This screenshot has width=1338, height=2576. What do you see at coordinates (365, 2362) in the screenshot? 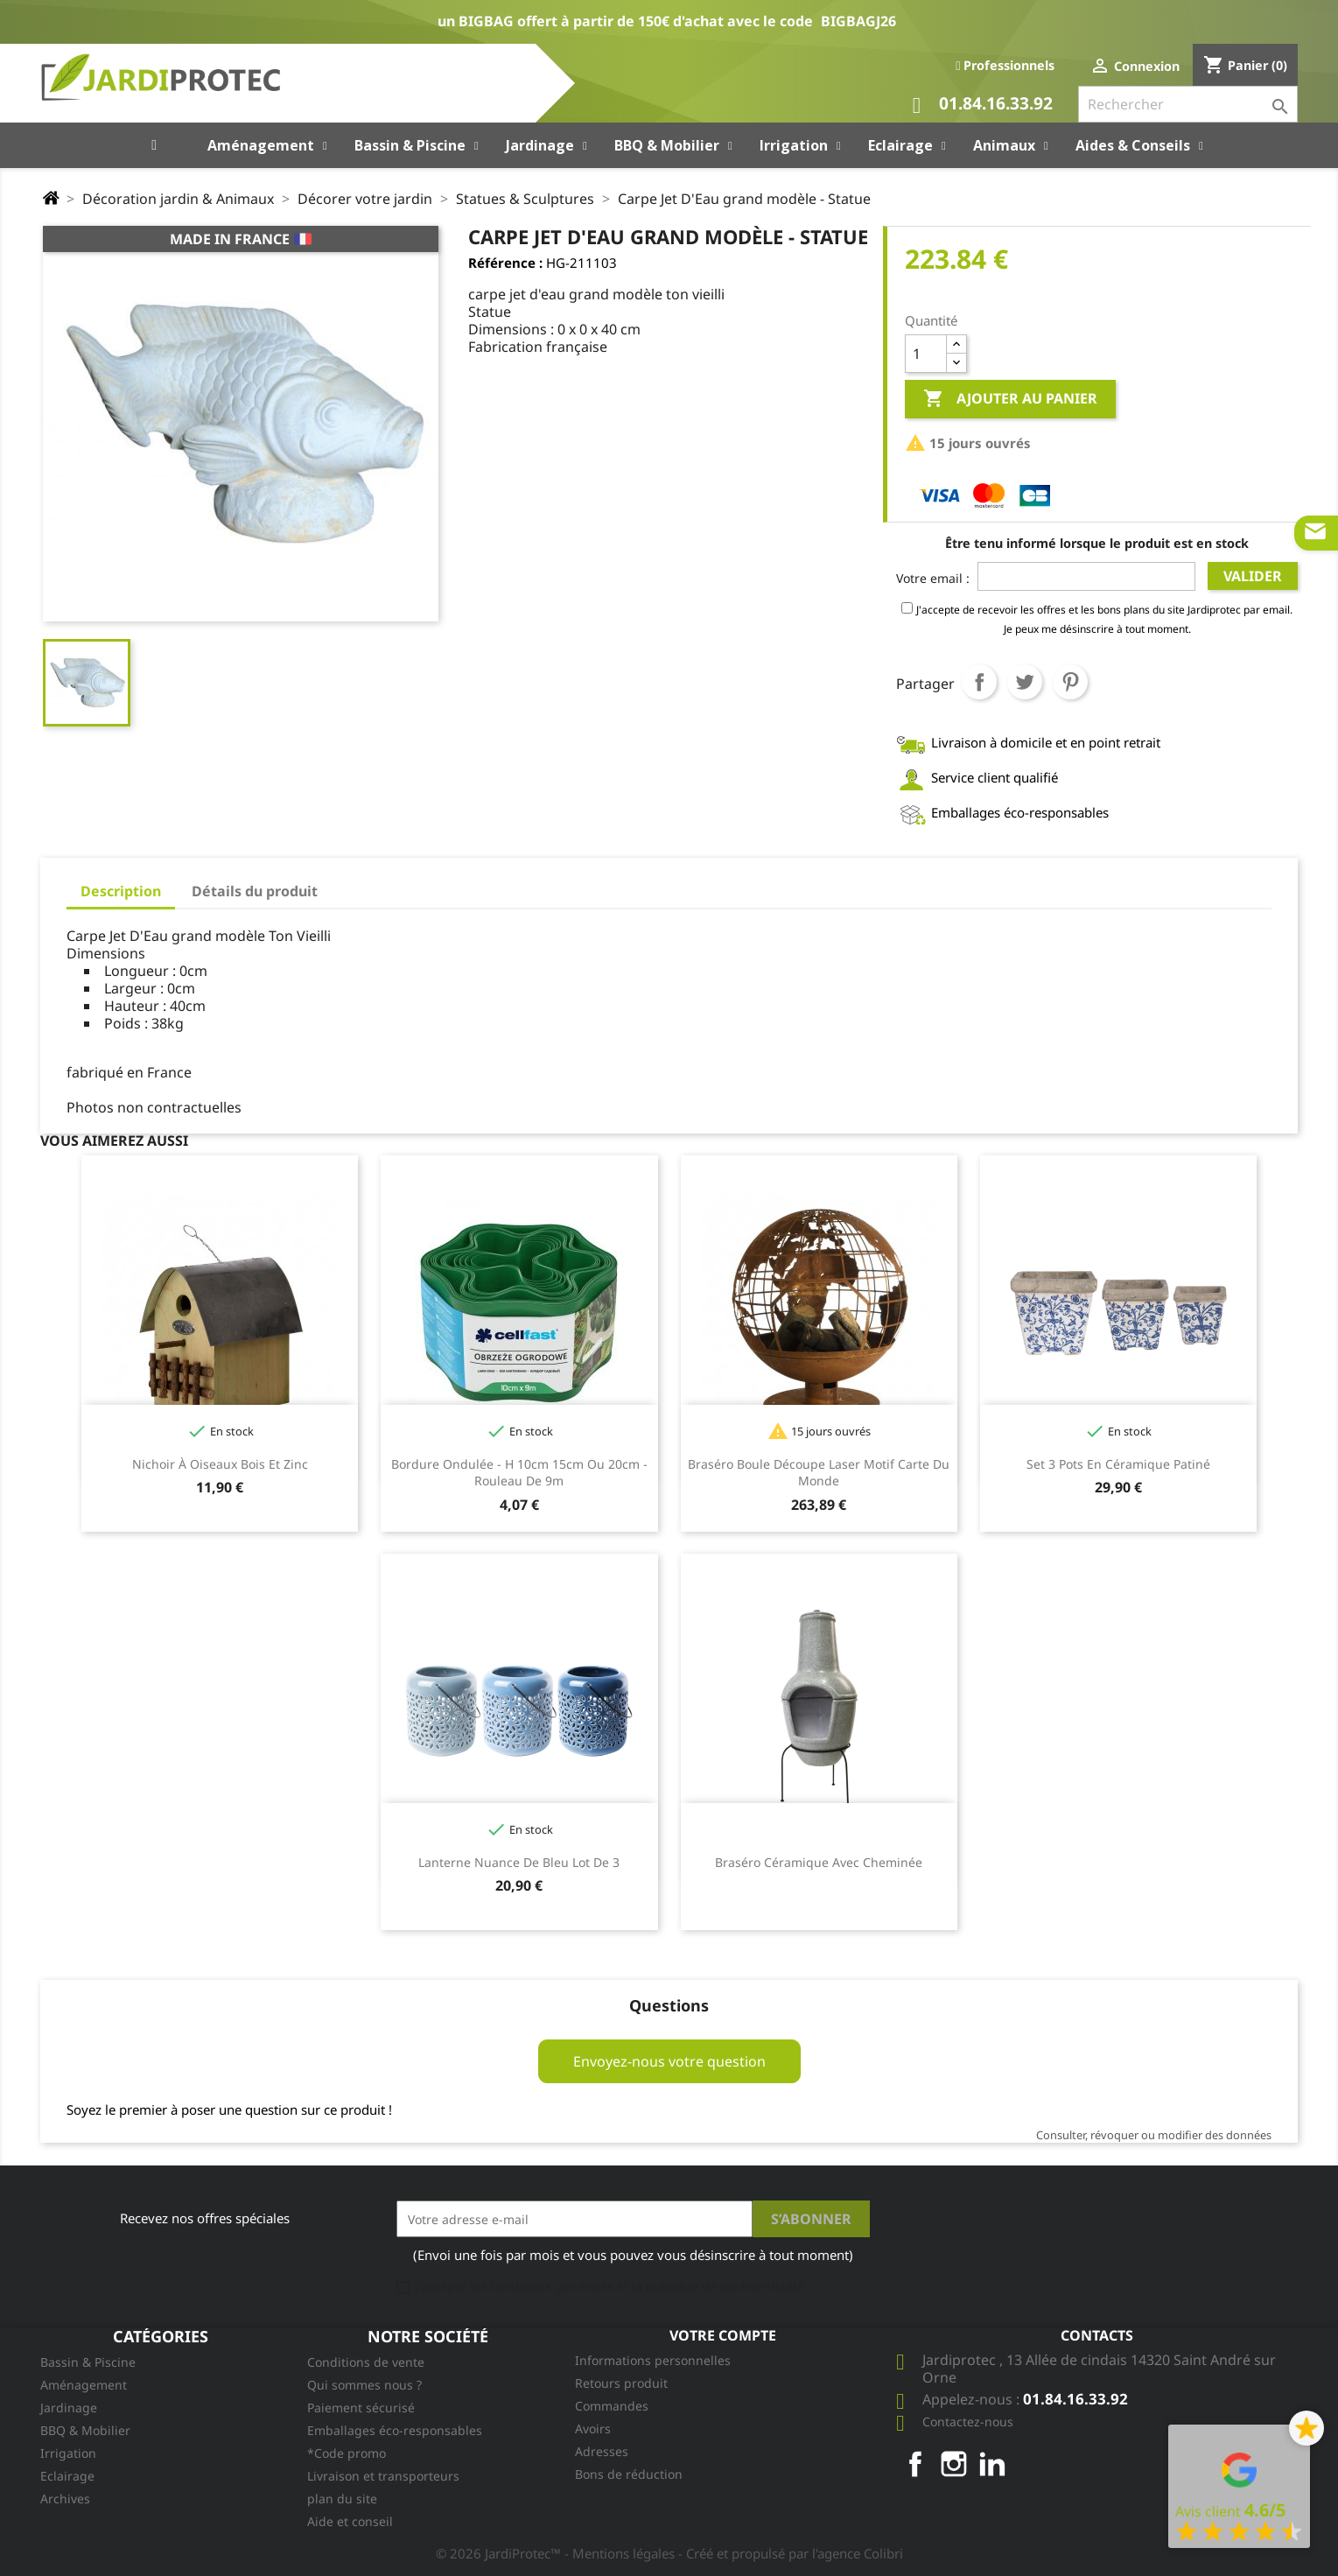
I see `Conditions de vente` at bounding box center [365, 2362].